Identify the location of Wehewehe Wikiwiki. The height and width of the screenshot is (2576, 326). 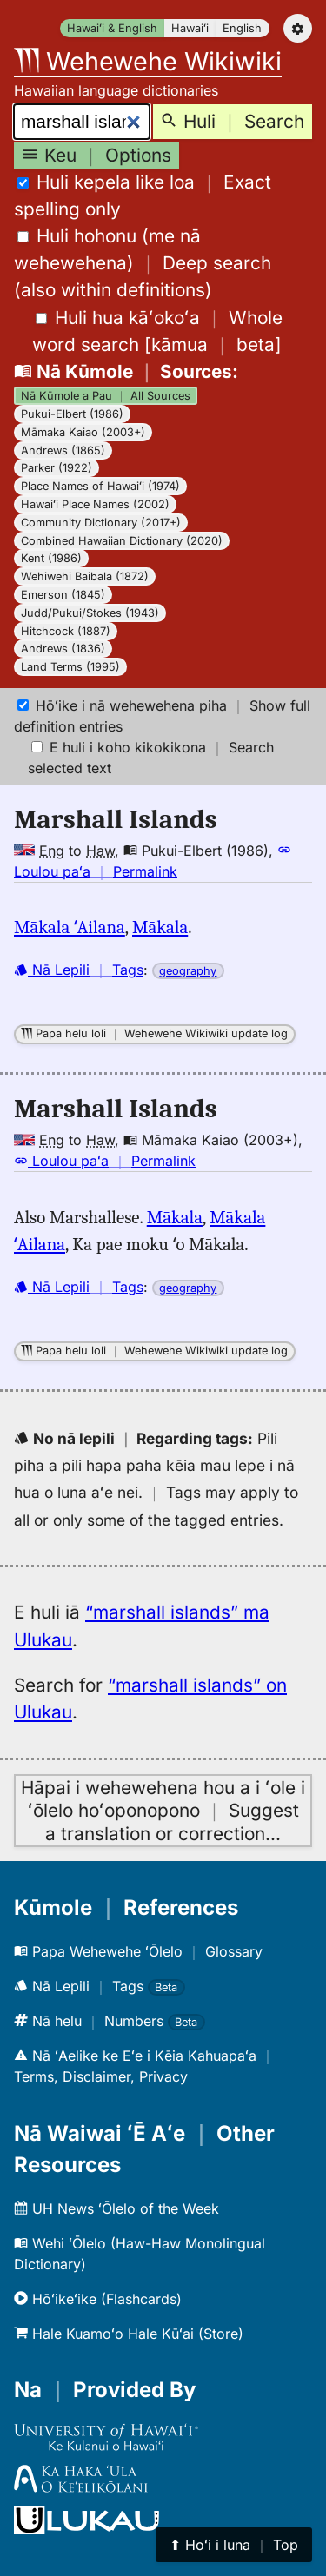
(148, 61).